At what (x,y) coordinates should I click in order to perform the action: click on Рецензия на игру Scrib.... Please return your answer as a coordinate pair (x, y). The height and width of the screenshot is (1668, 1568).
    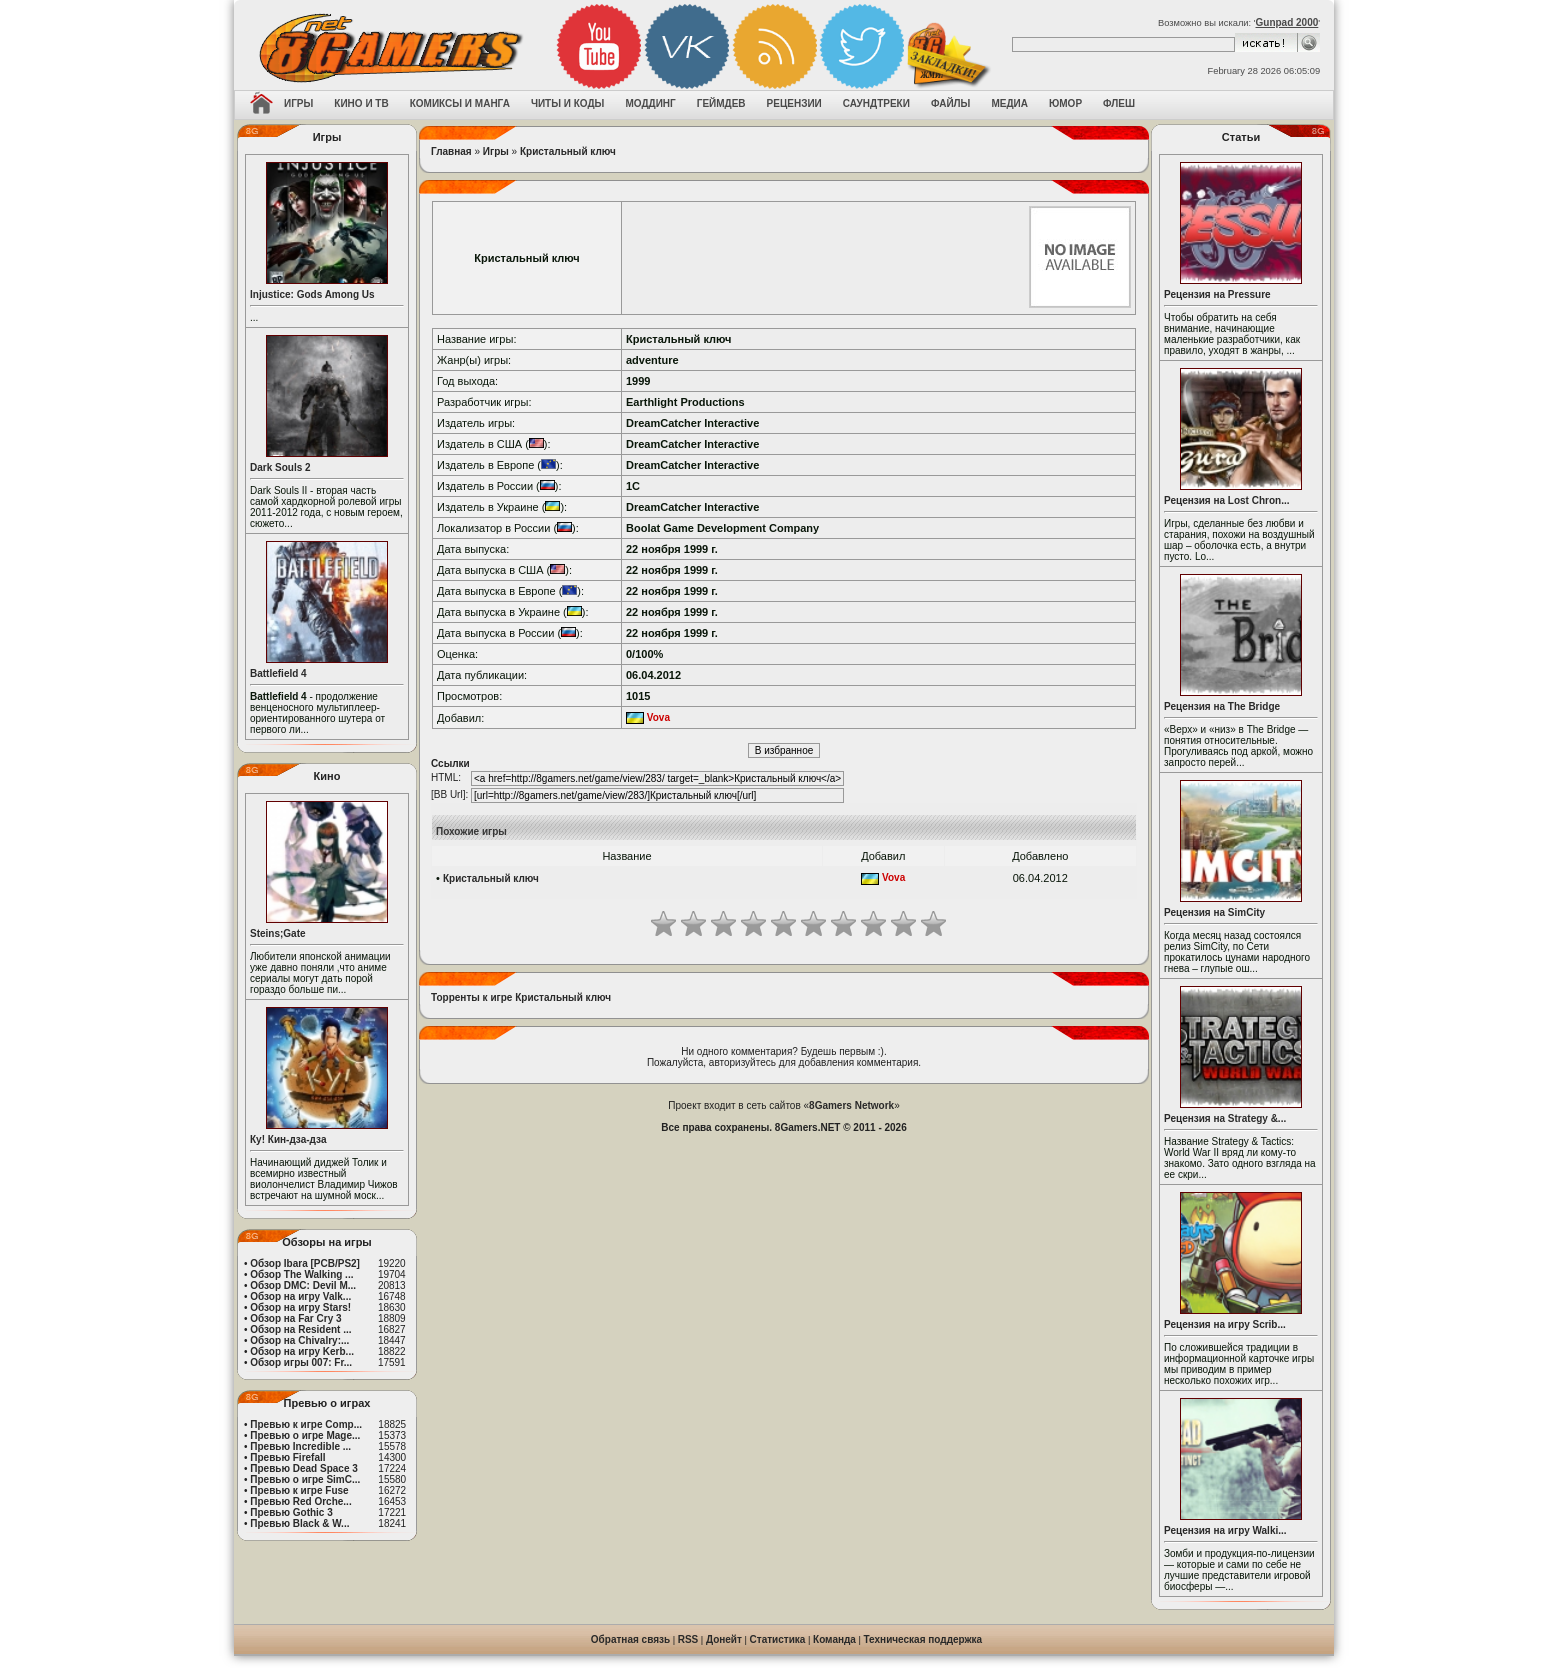
    Looking at the image, I should click on (1225, 1324).